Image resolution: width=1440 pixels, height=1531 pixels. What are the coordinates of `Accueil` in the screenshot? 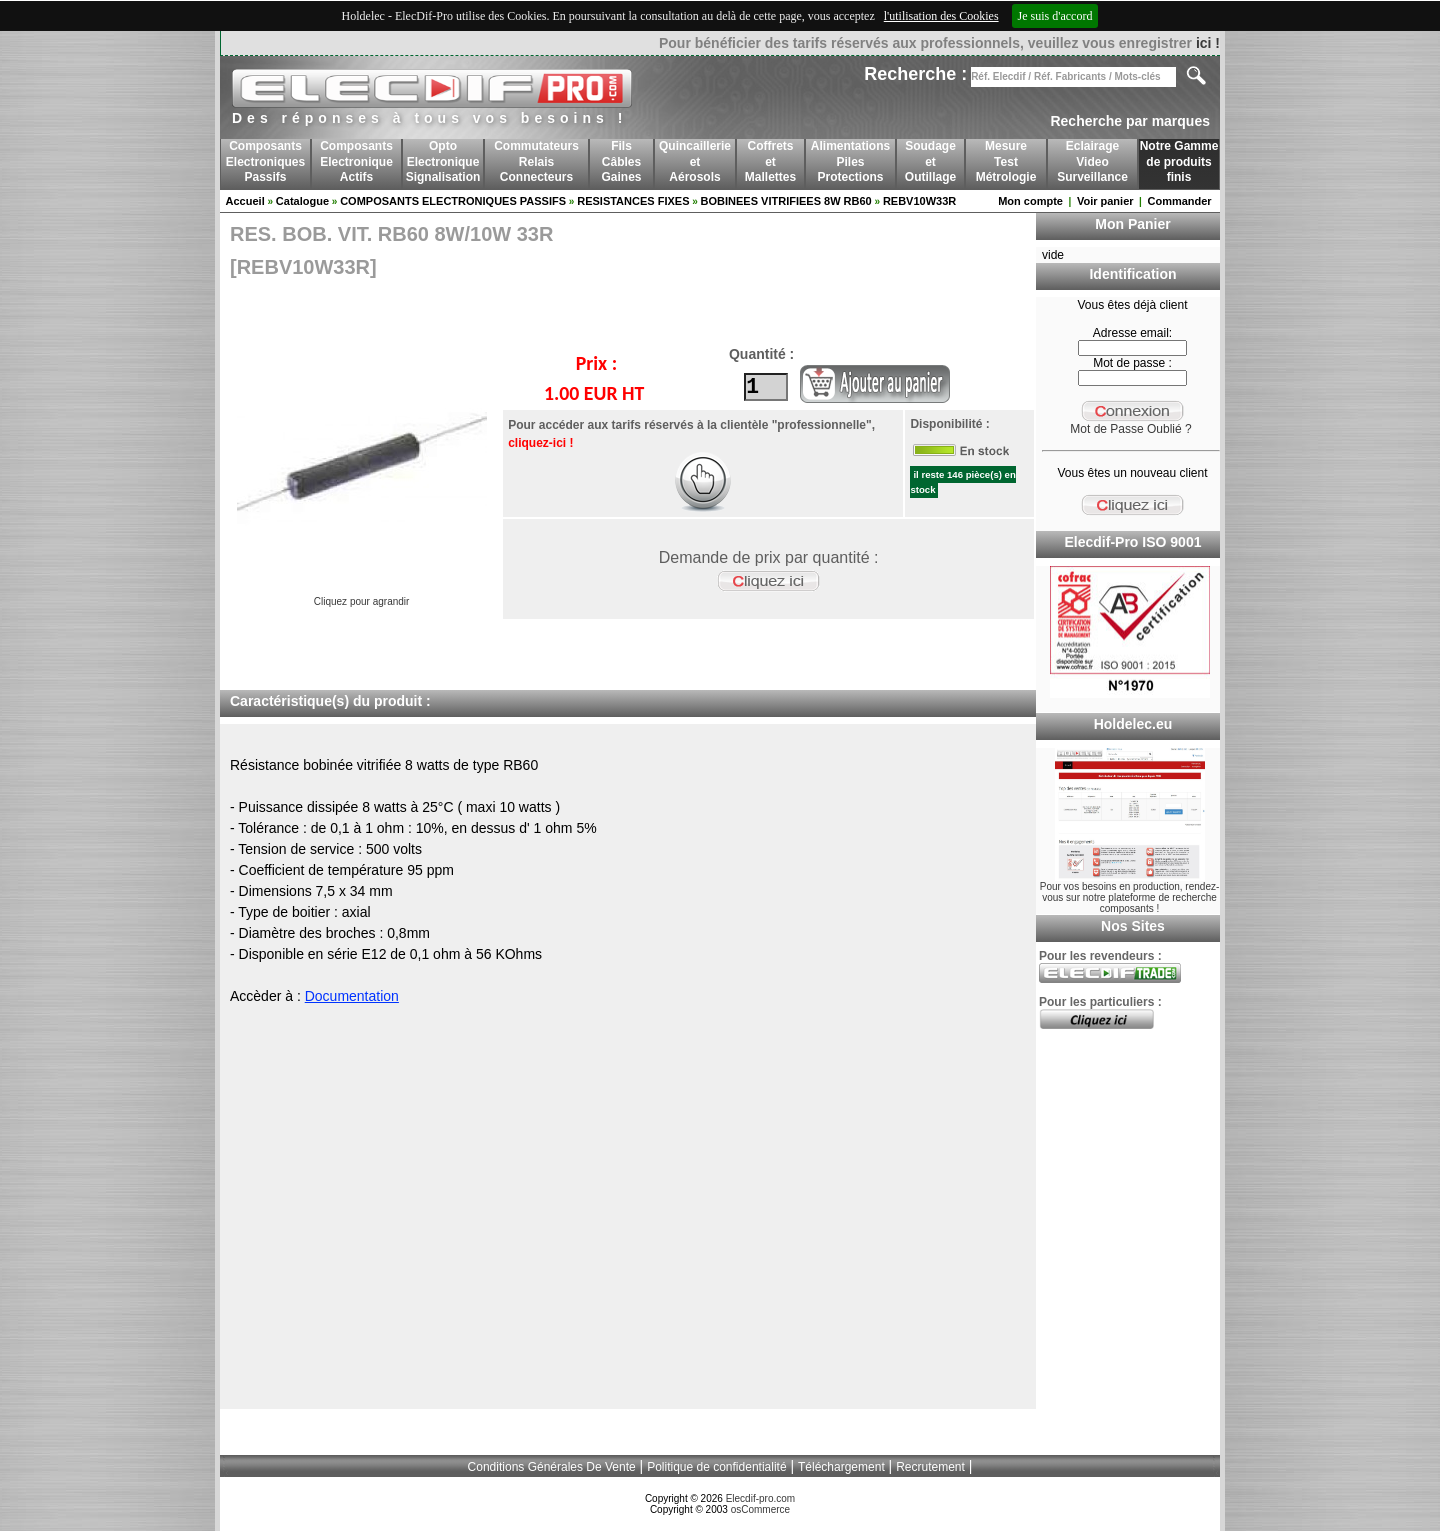 It's located at (245, 201).